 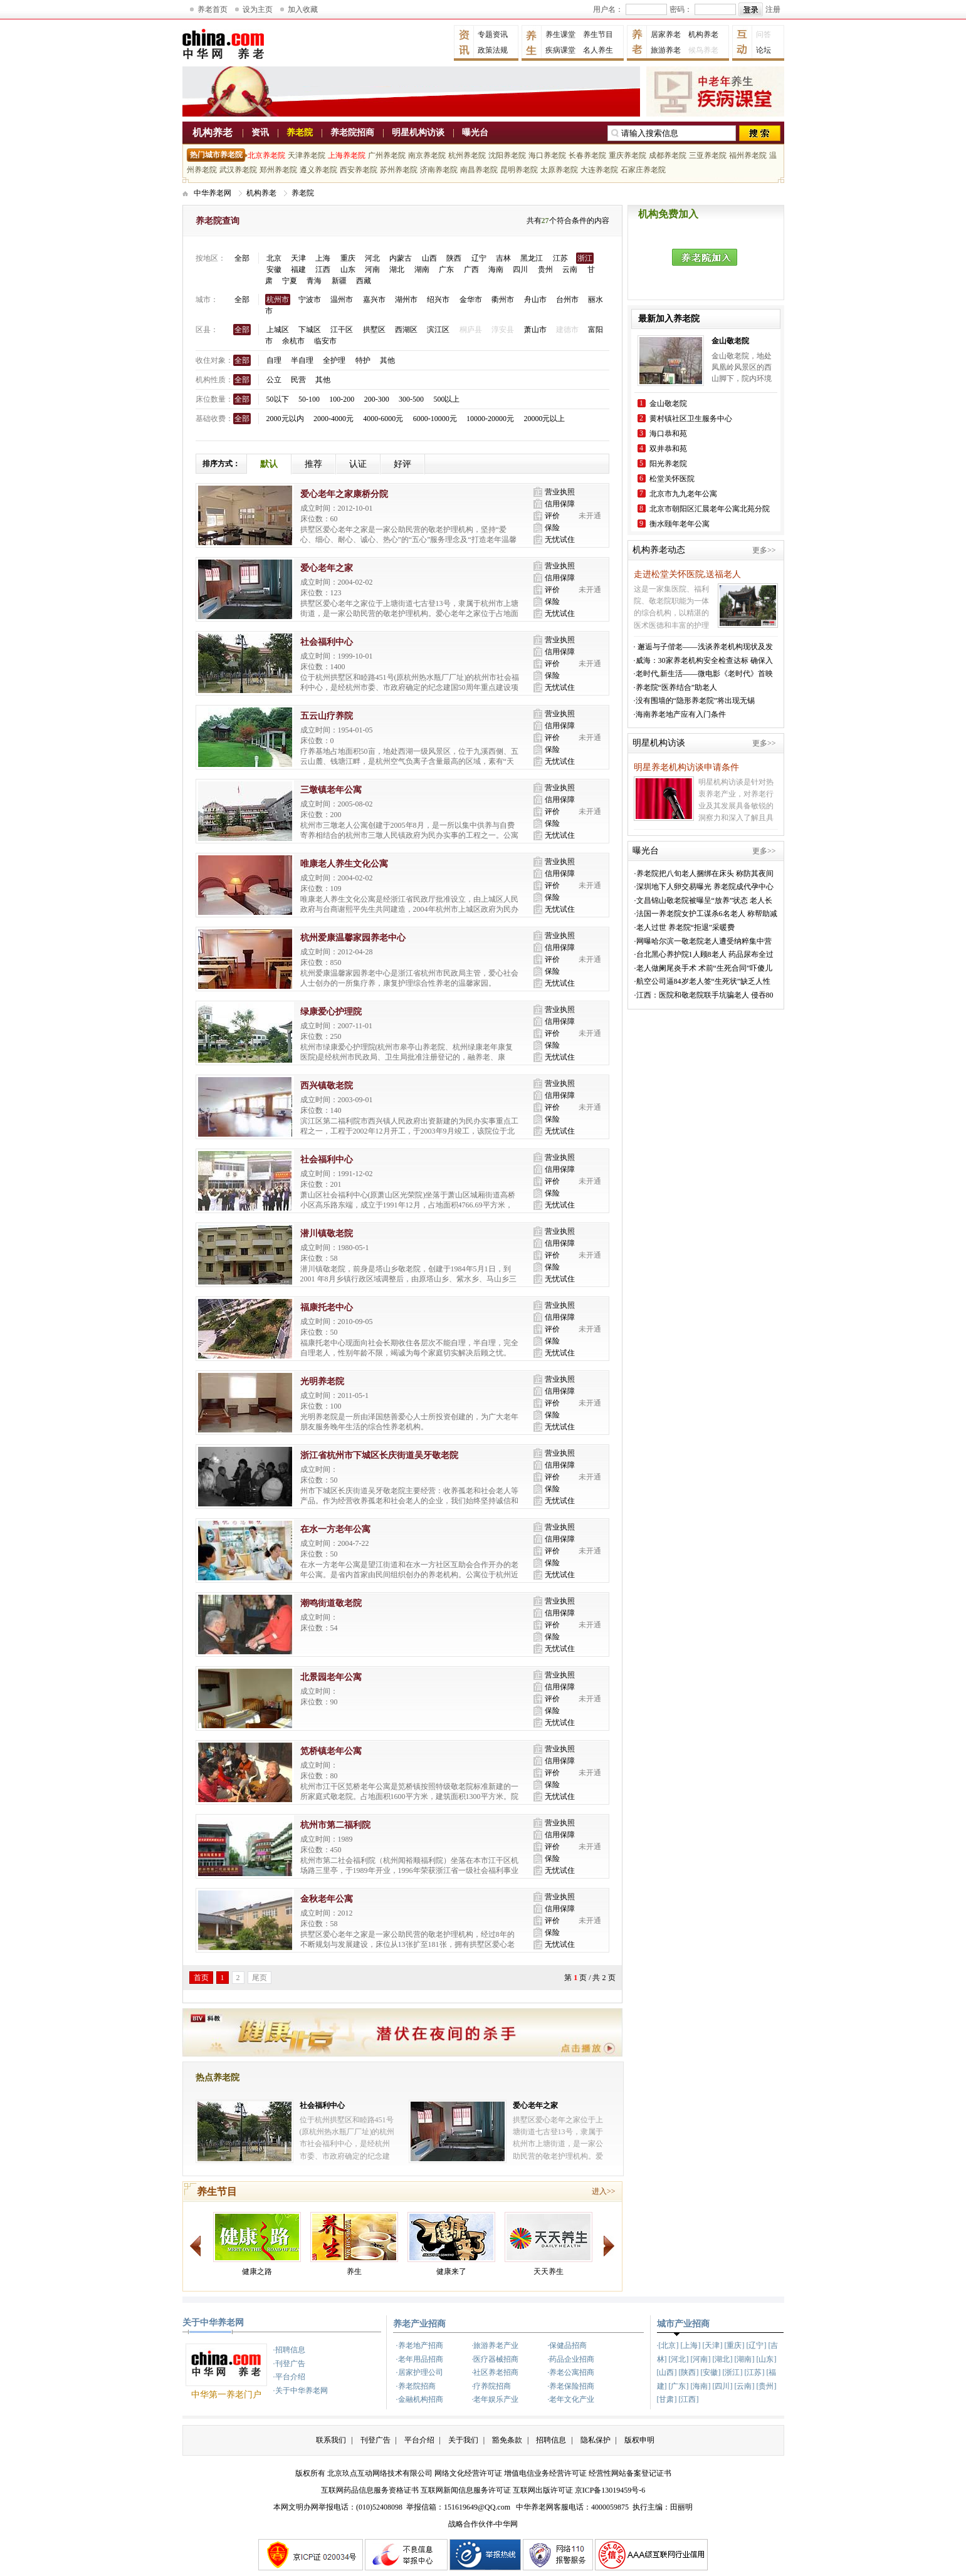 I want to click on 专题资讯, so click(x=493, y=34).